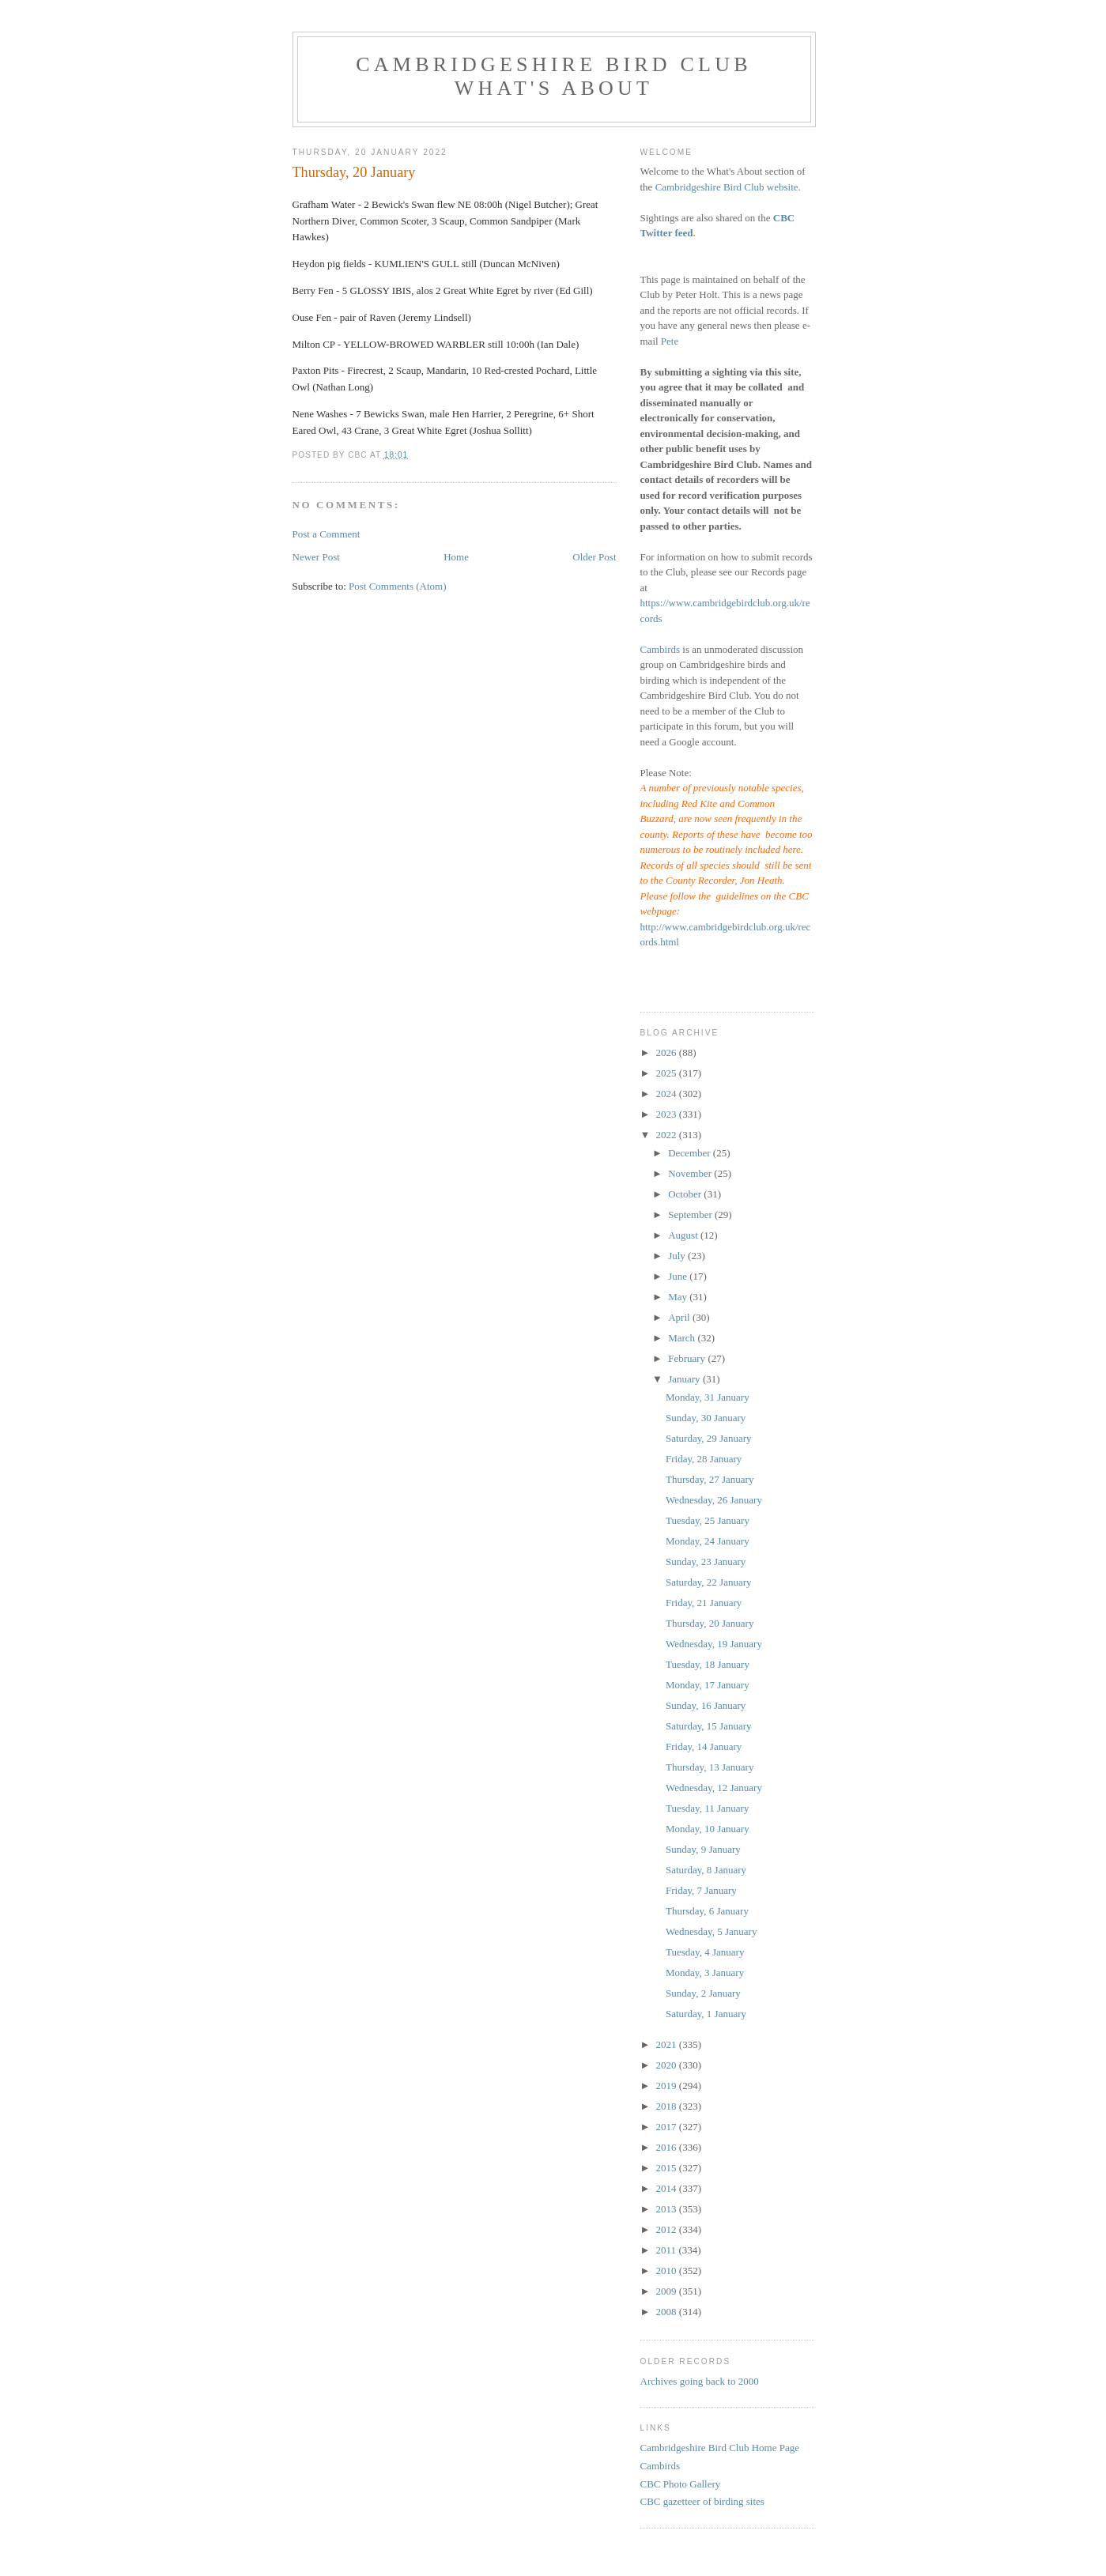  I want to click on Saturday, 22 January, so click(709, 1582).